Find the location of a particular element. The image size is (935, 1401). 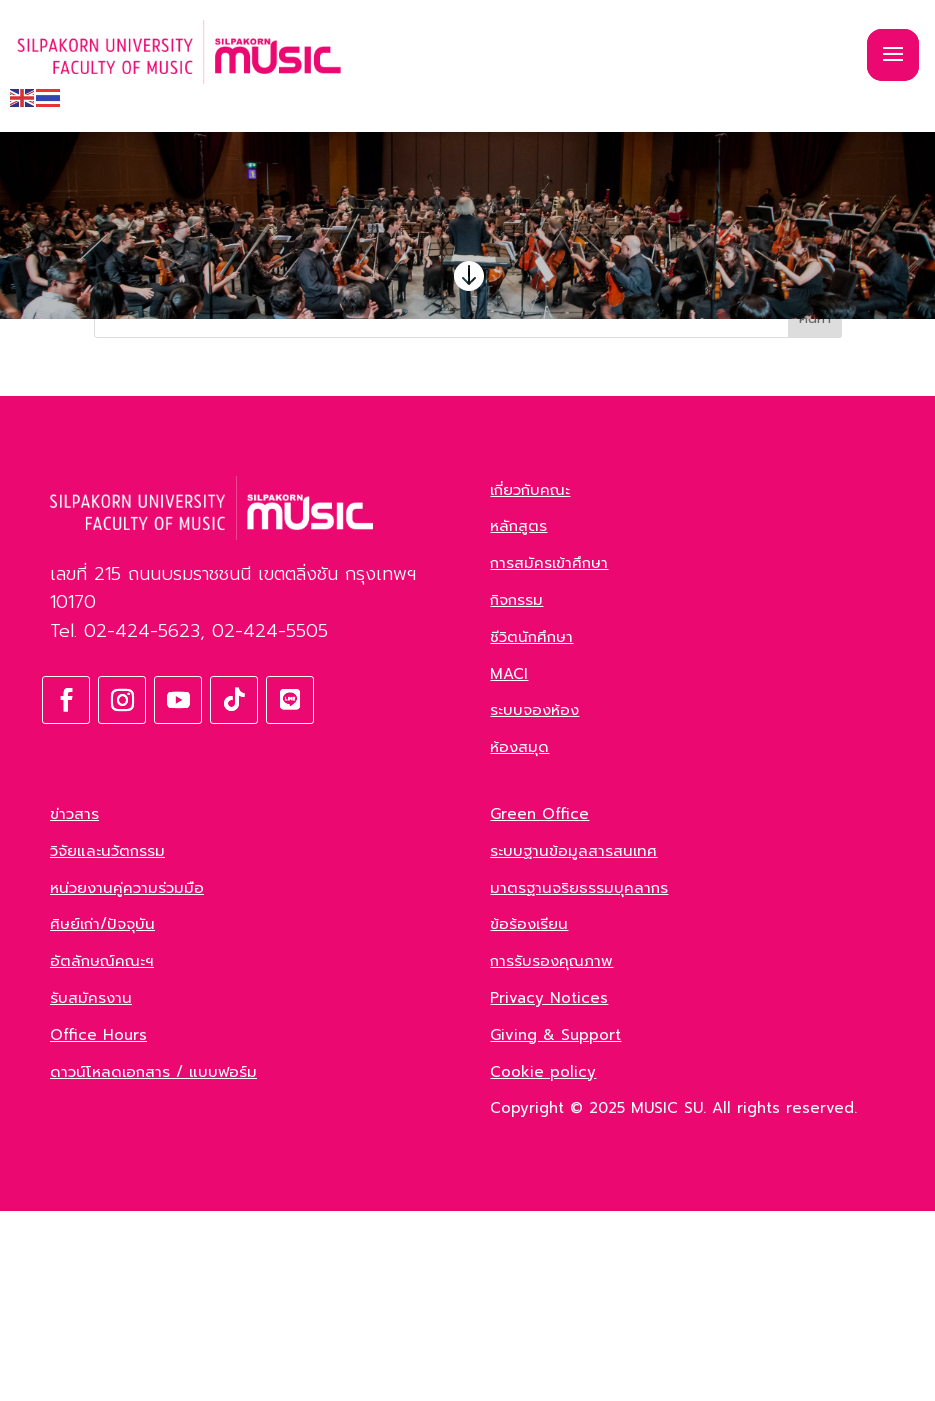

ศิษย์เก่า/ปัจจุบัน is located at coordinates (102, 1114).